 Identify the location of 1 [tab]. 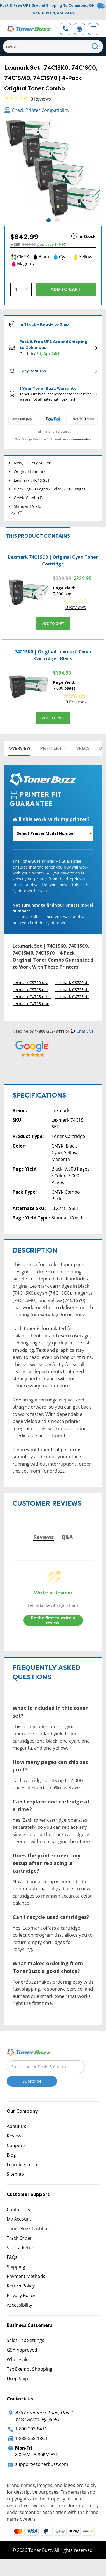
(48, 220).